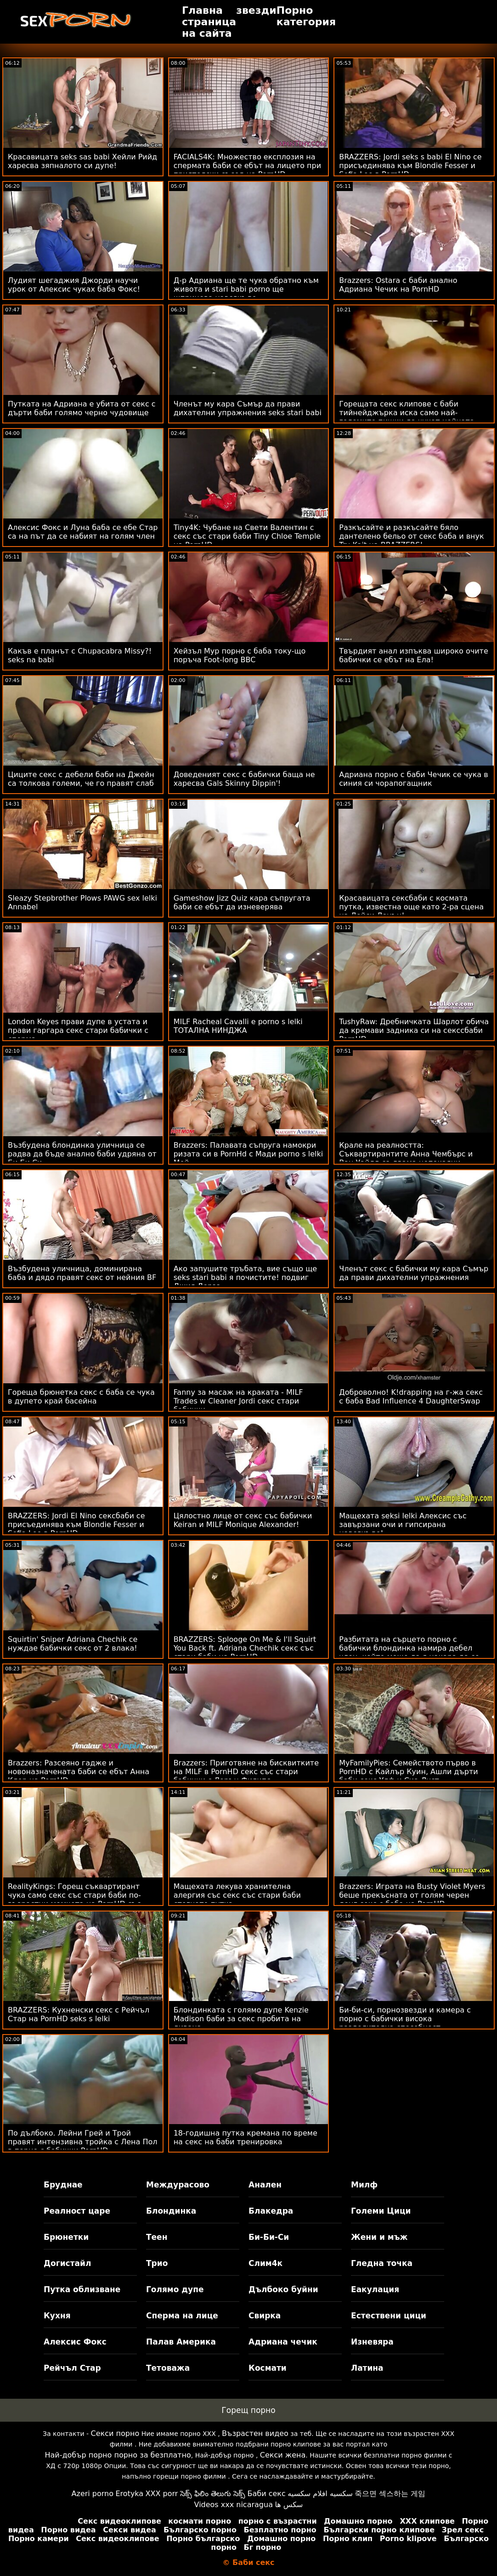 This screenshot has height=2576, width=497. I want to click on Бруднае, so click(63, 2184).